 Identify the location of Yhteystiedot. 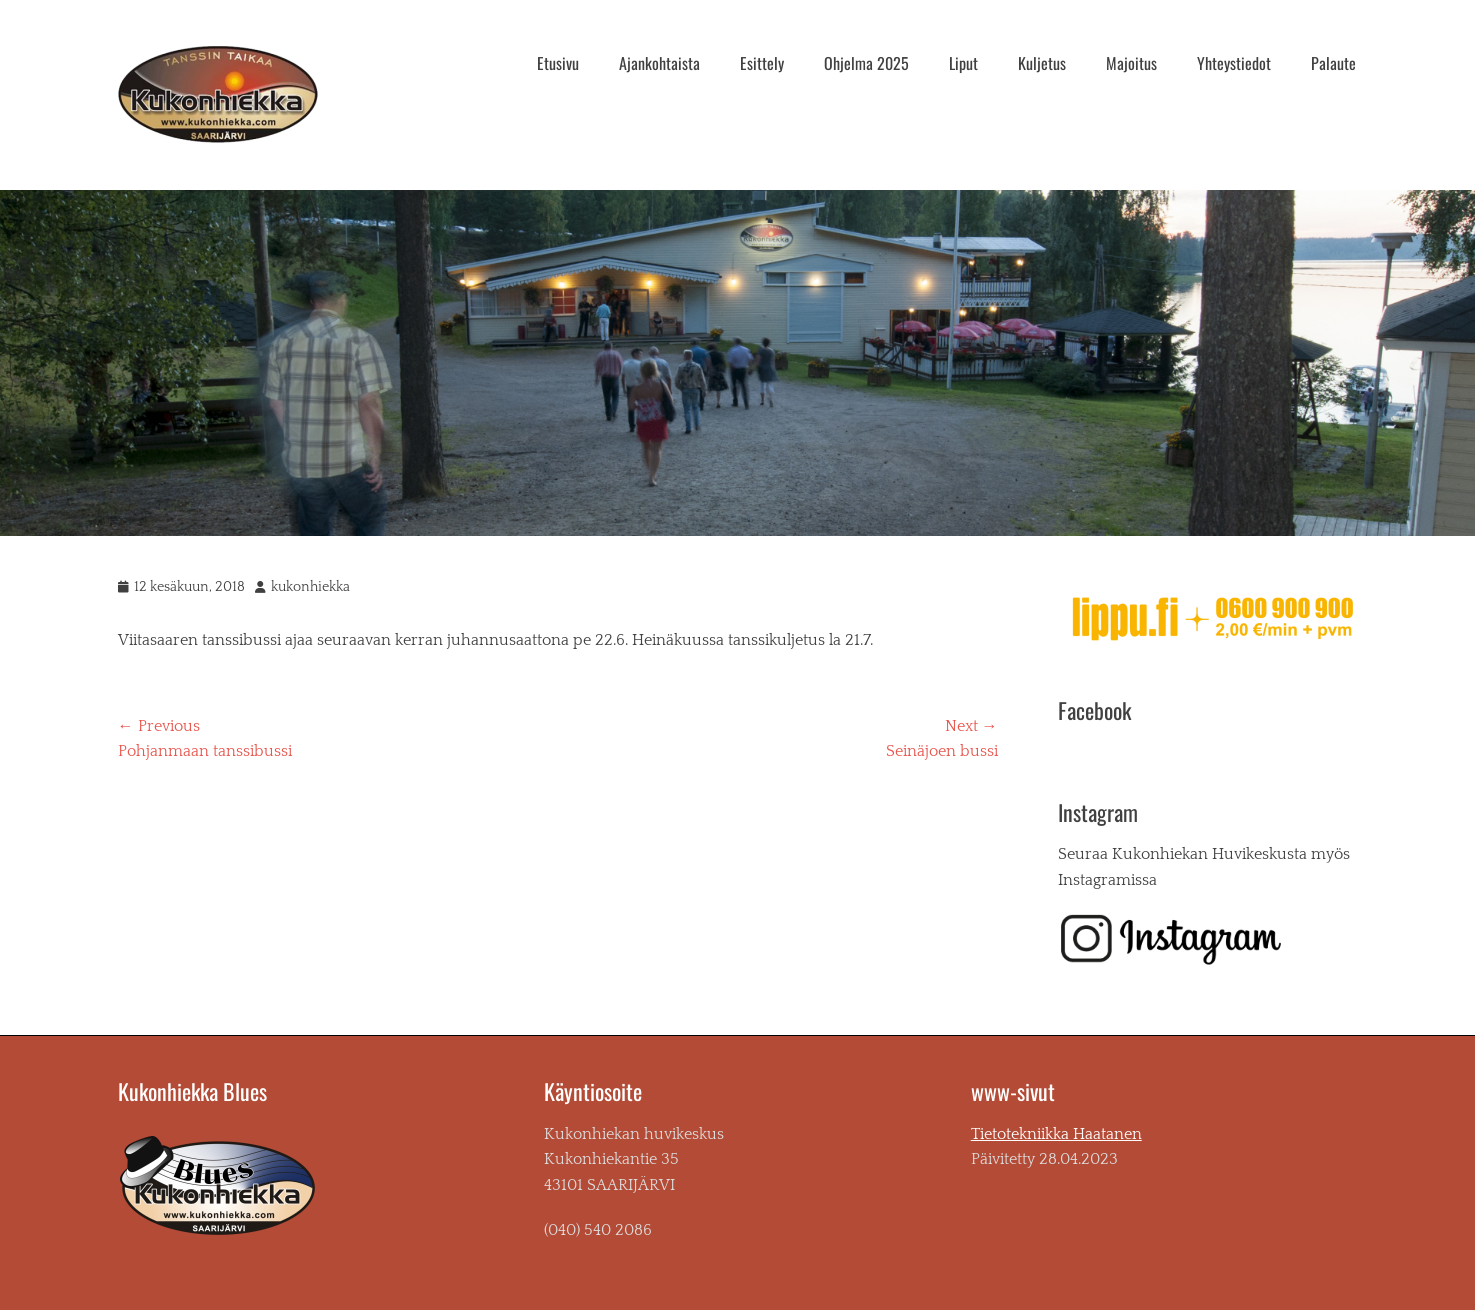
(1234, 63).